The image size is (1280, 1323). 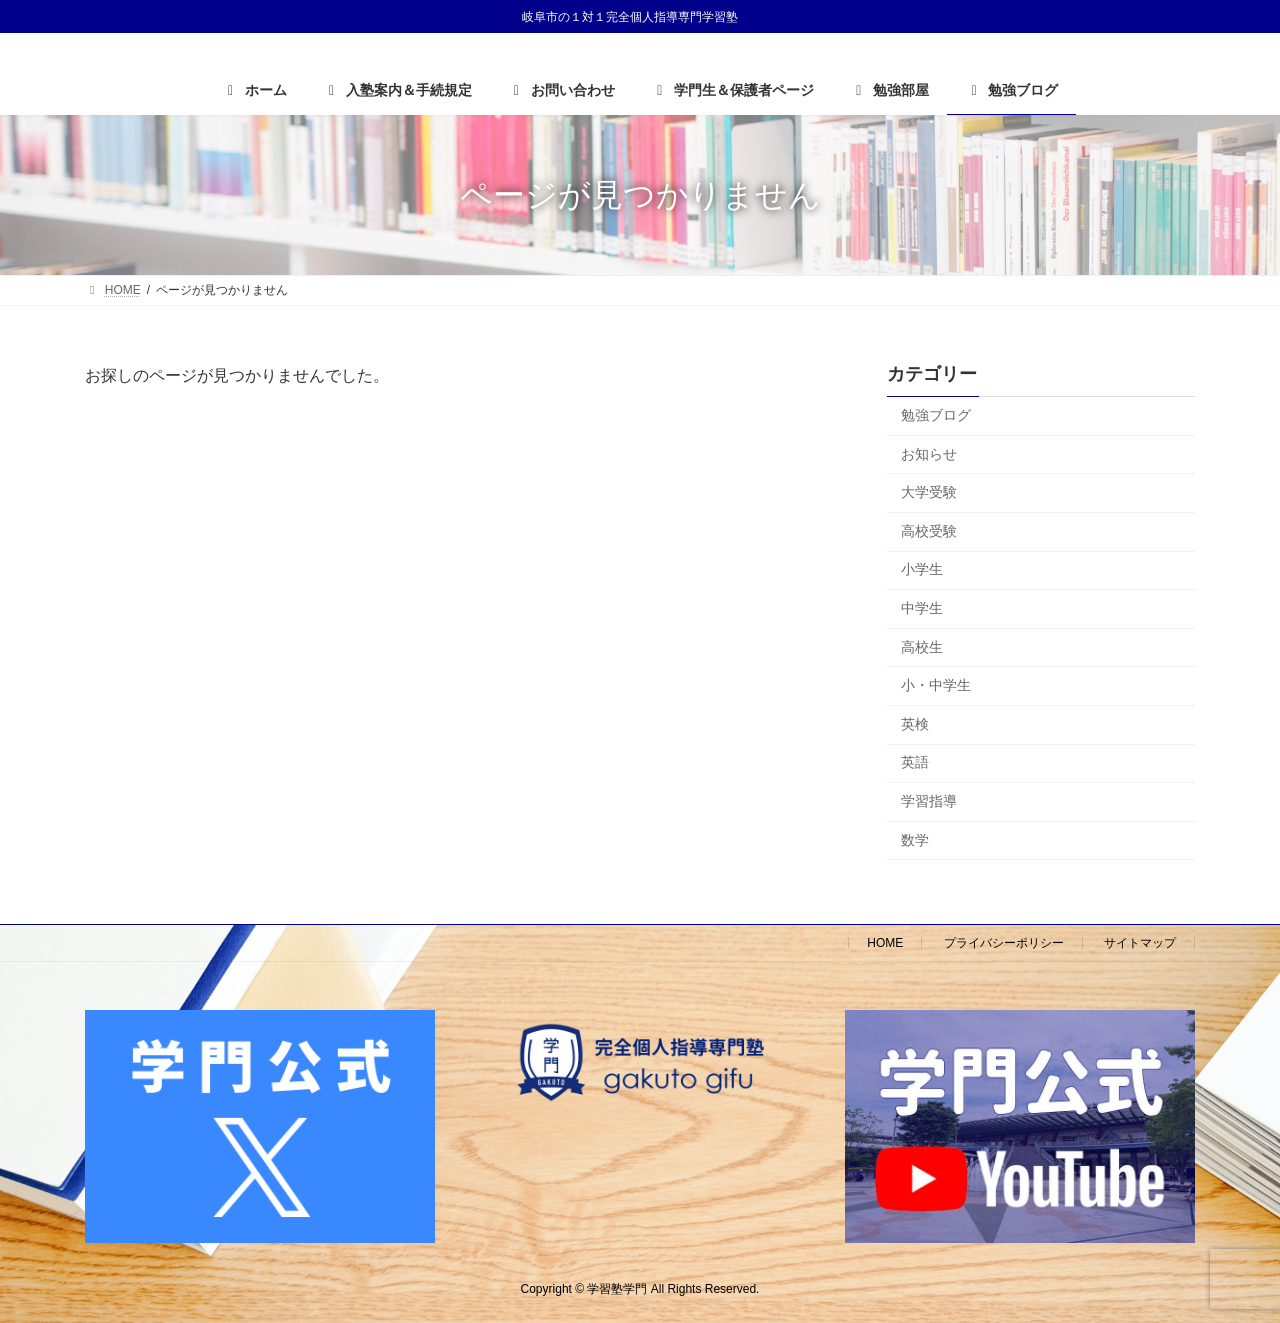 I want to click on 高校受験, so click(x=929, y=531).